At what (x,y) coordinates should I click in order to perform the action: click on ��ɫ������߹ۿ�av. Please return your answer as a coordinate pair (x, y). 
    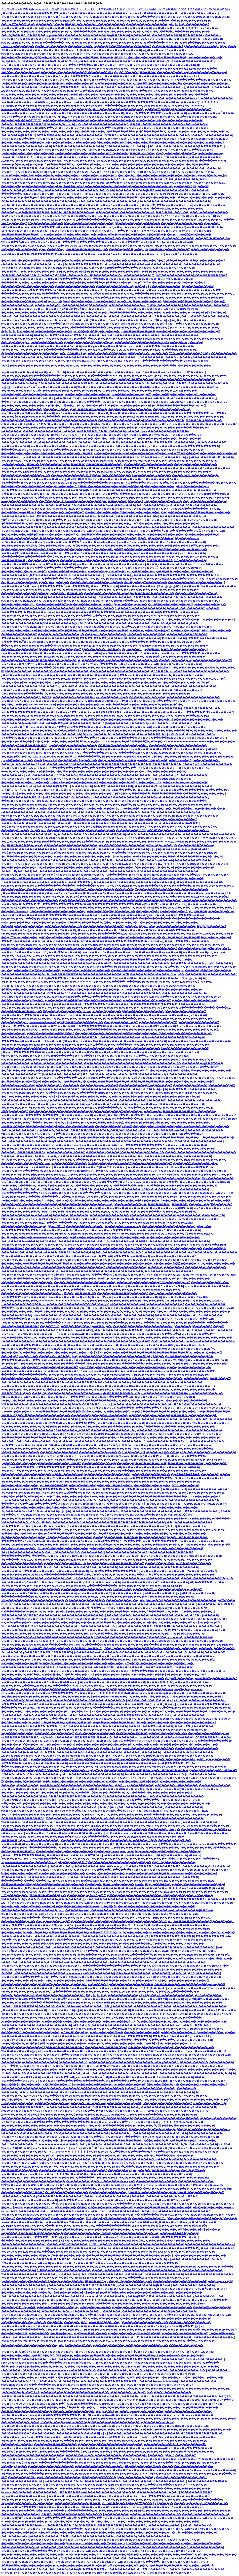
    Looking at the image, I should click on (16, 390).